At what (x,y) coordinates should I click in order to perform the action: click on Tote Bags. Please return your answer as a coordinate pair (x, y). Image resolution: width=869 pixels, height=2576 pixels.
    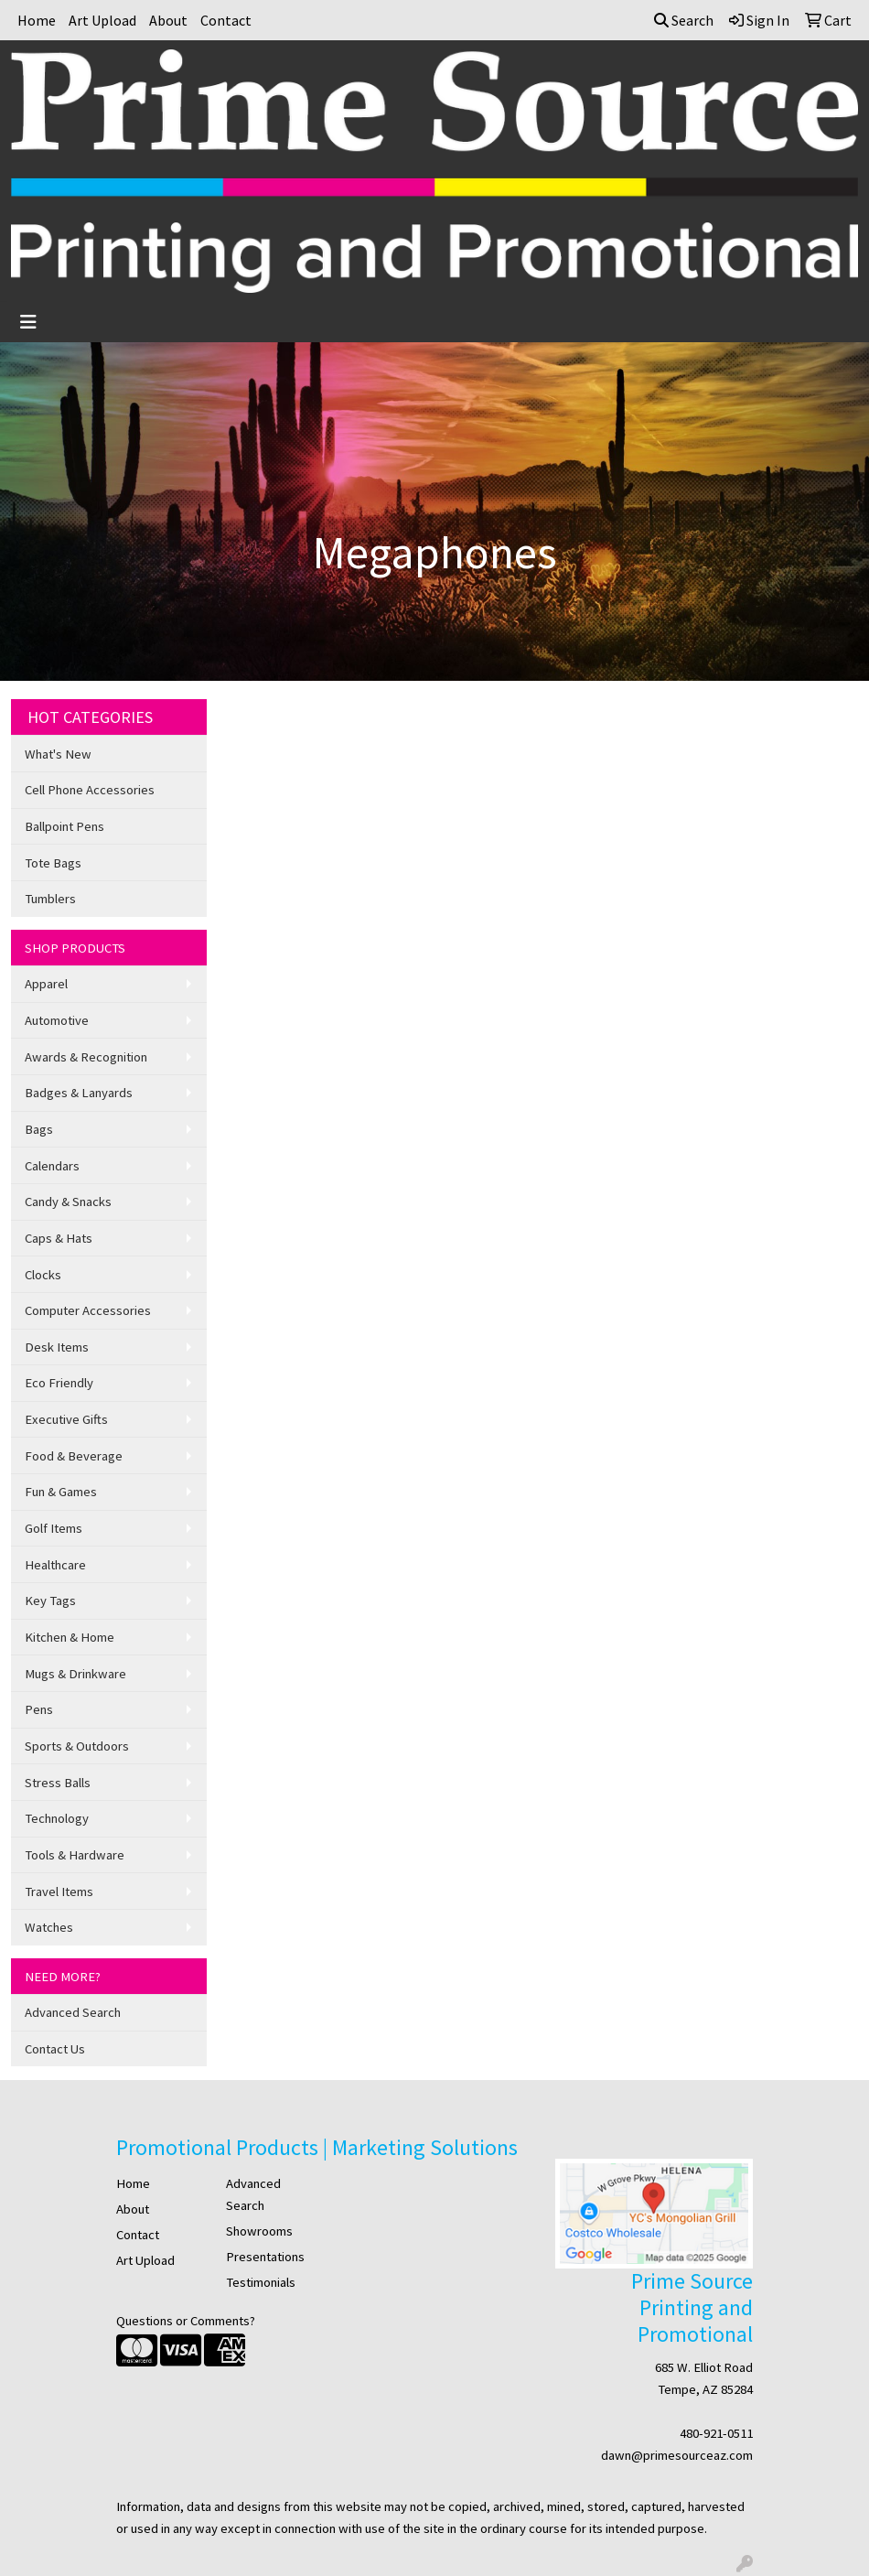
    Looking at the image, I should click on (53, 863).